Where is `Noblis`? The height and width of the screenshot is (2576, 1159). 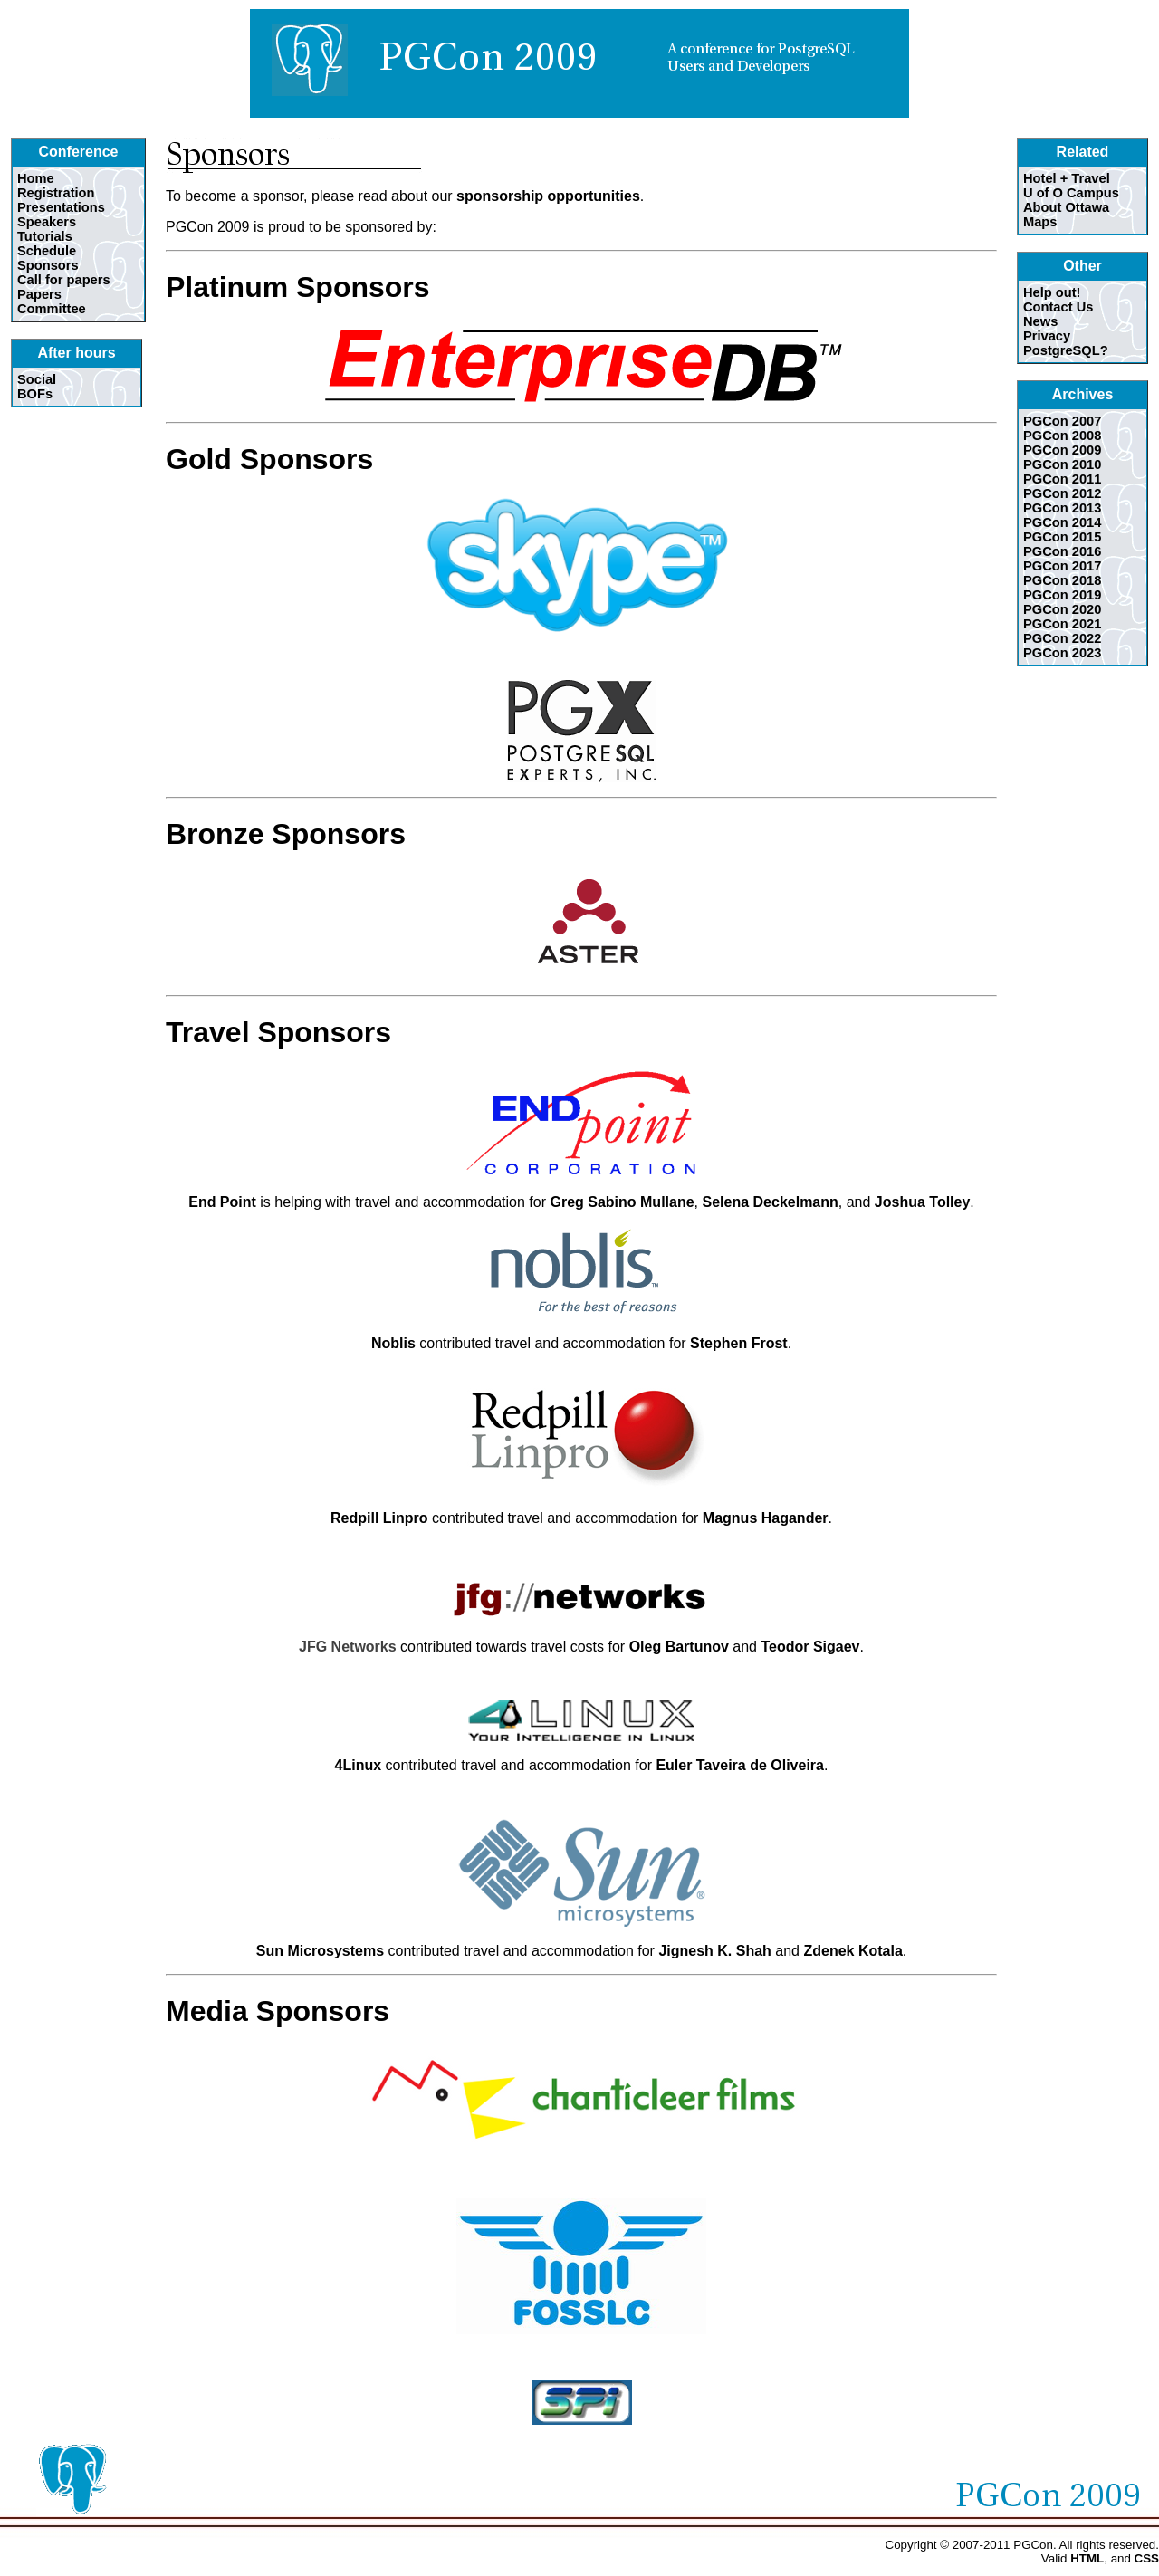
Noblis is located at coordinates (393, 1343).